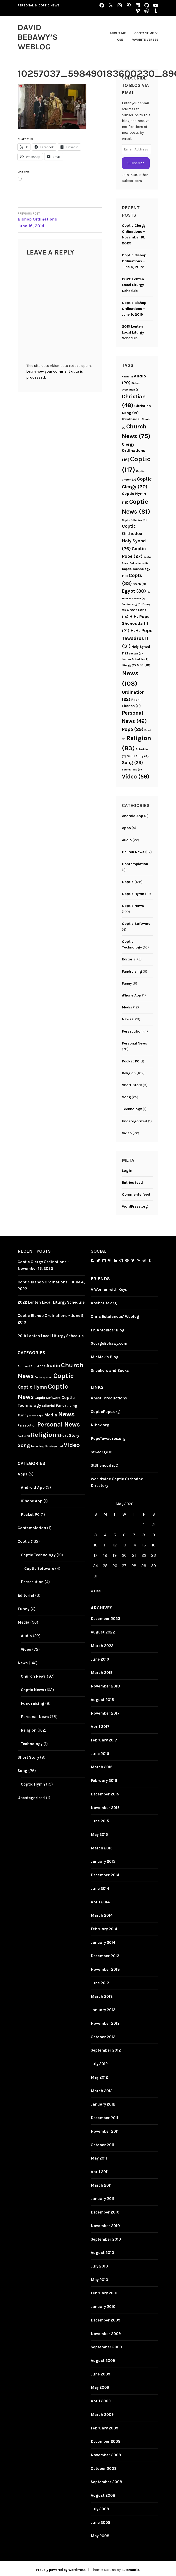 The image size is (176, 2576). Describe the element at coordinates (145, 40) in the screenshot. I see `Favorite Verses` at that location.